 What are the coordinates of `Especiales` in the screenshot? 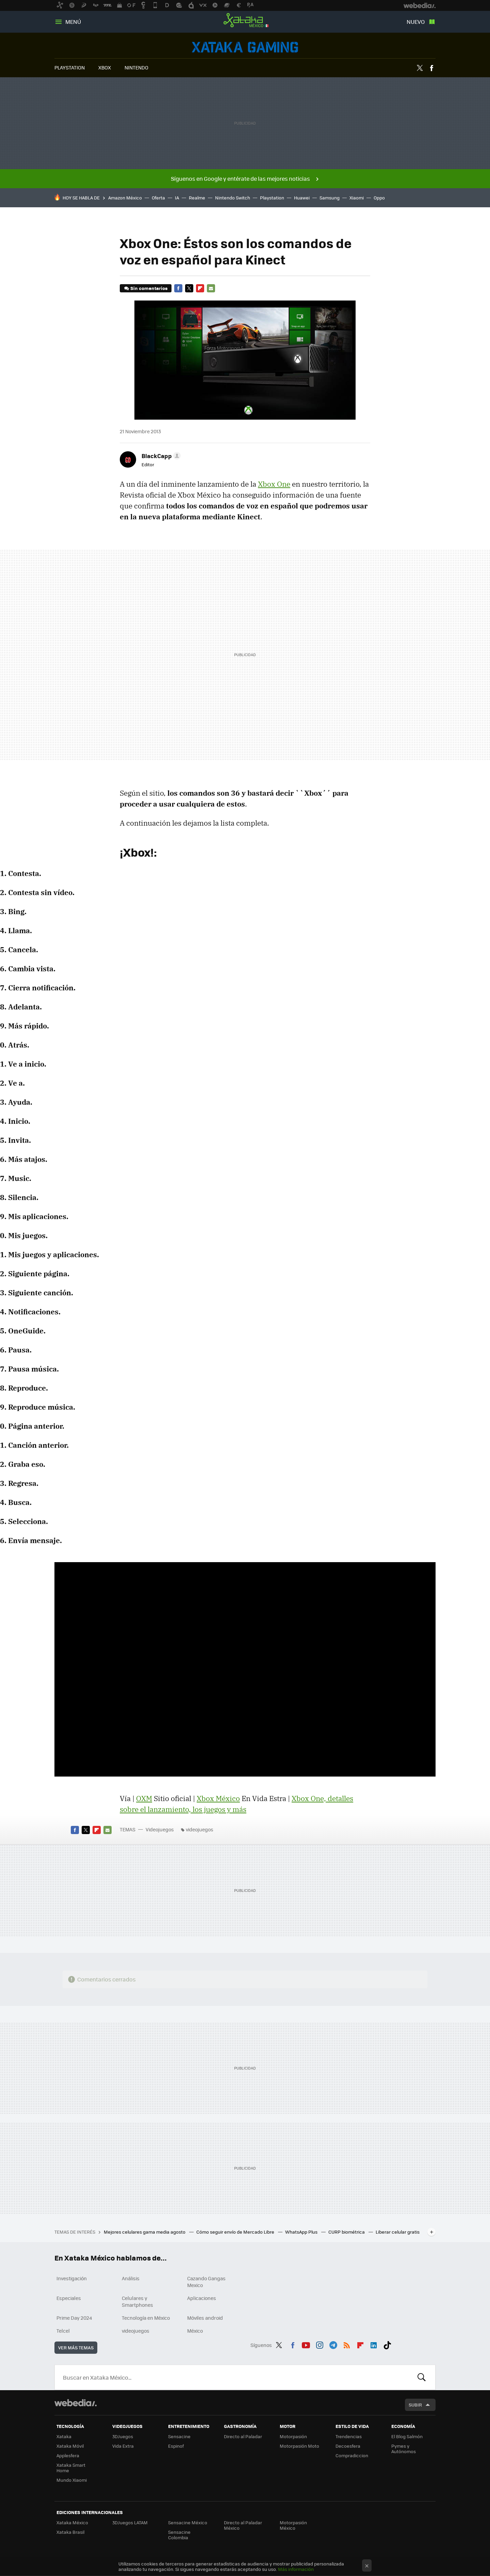 It's located at (68, 2298).